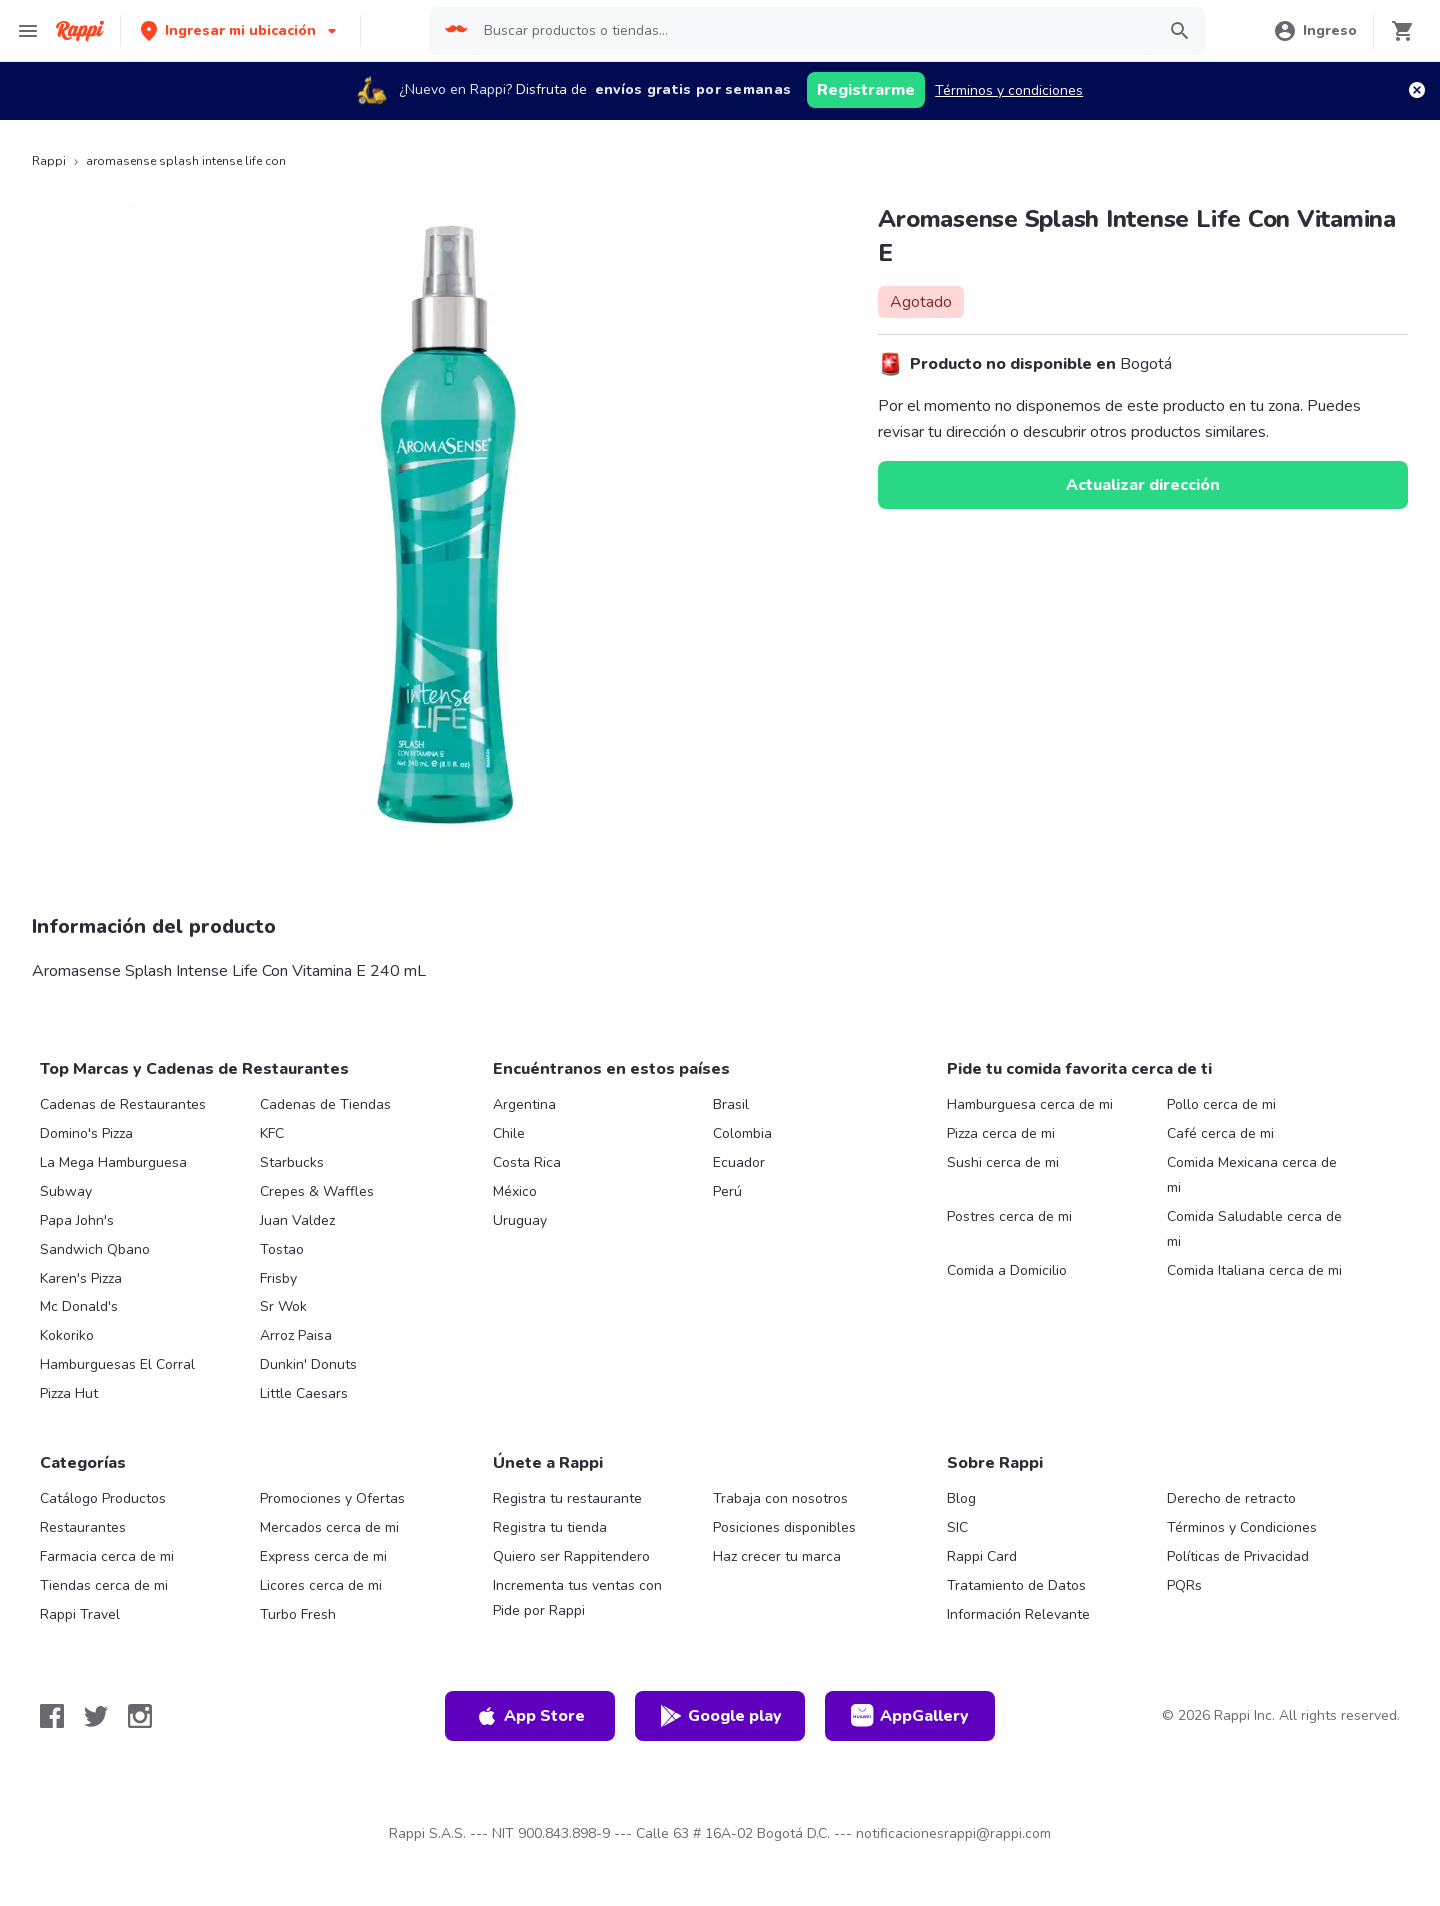 The width and height of the screenshot is (1440, 1906). What do you see at coordinates (298, 1614) in the screenshot?
I see `Turbo Fresh` at bounding box center [298, 1614].